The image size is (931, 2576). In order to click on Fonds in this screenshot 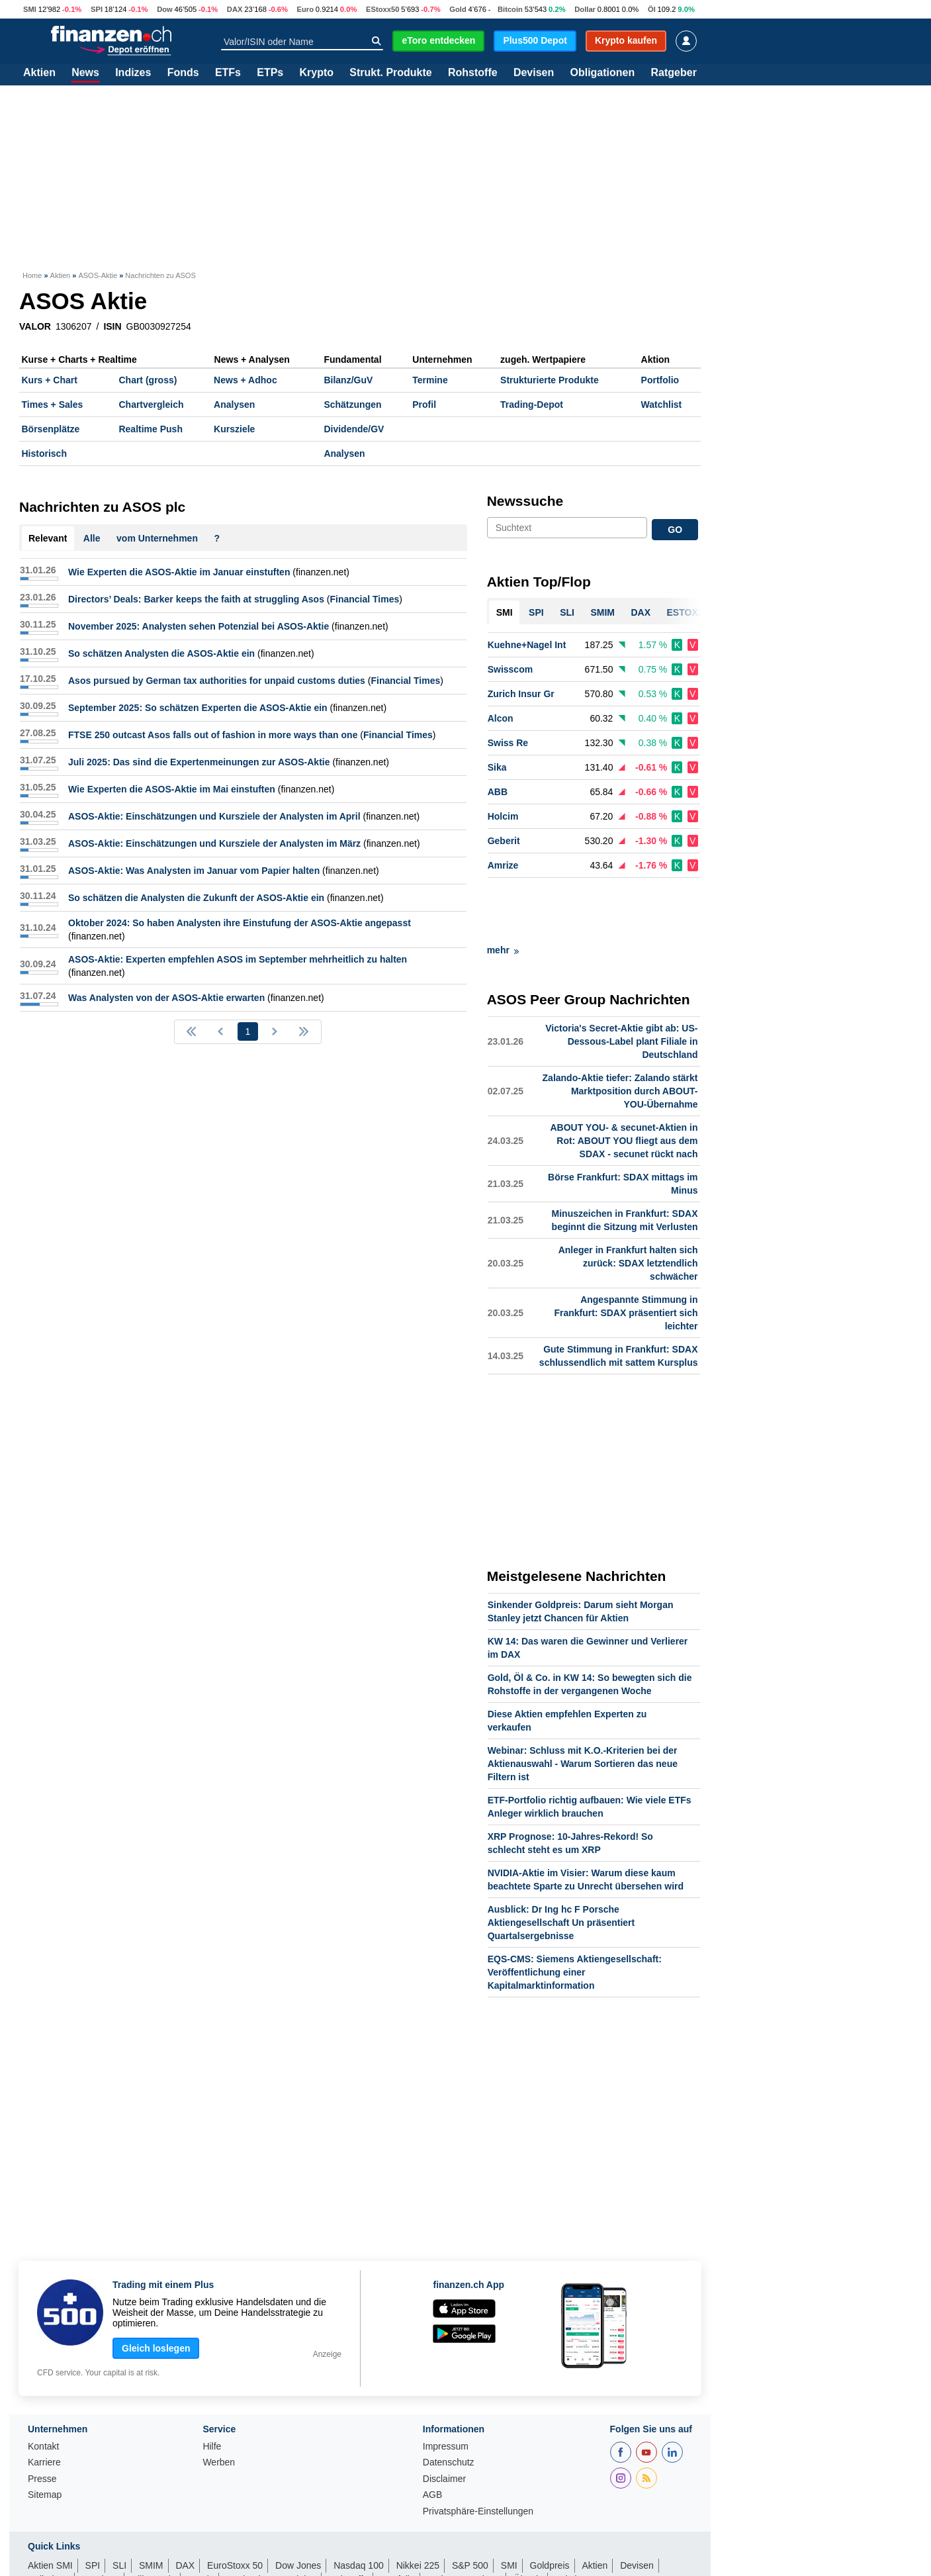, I will do `click(183, 73)`.